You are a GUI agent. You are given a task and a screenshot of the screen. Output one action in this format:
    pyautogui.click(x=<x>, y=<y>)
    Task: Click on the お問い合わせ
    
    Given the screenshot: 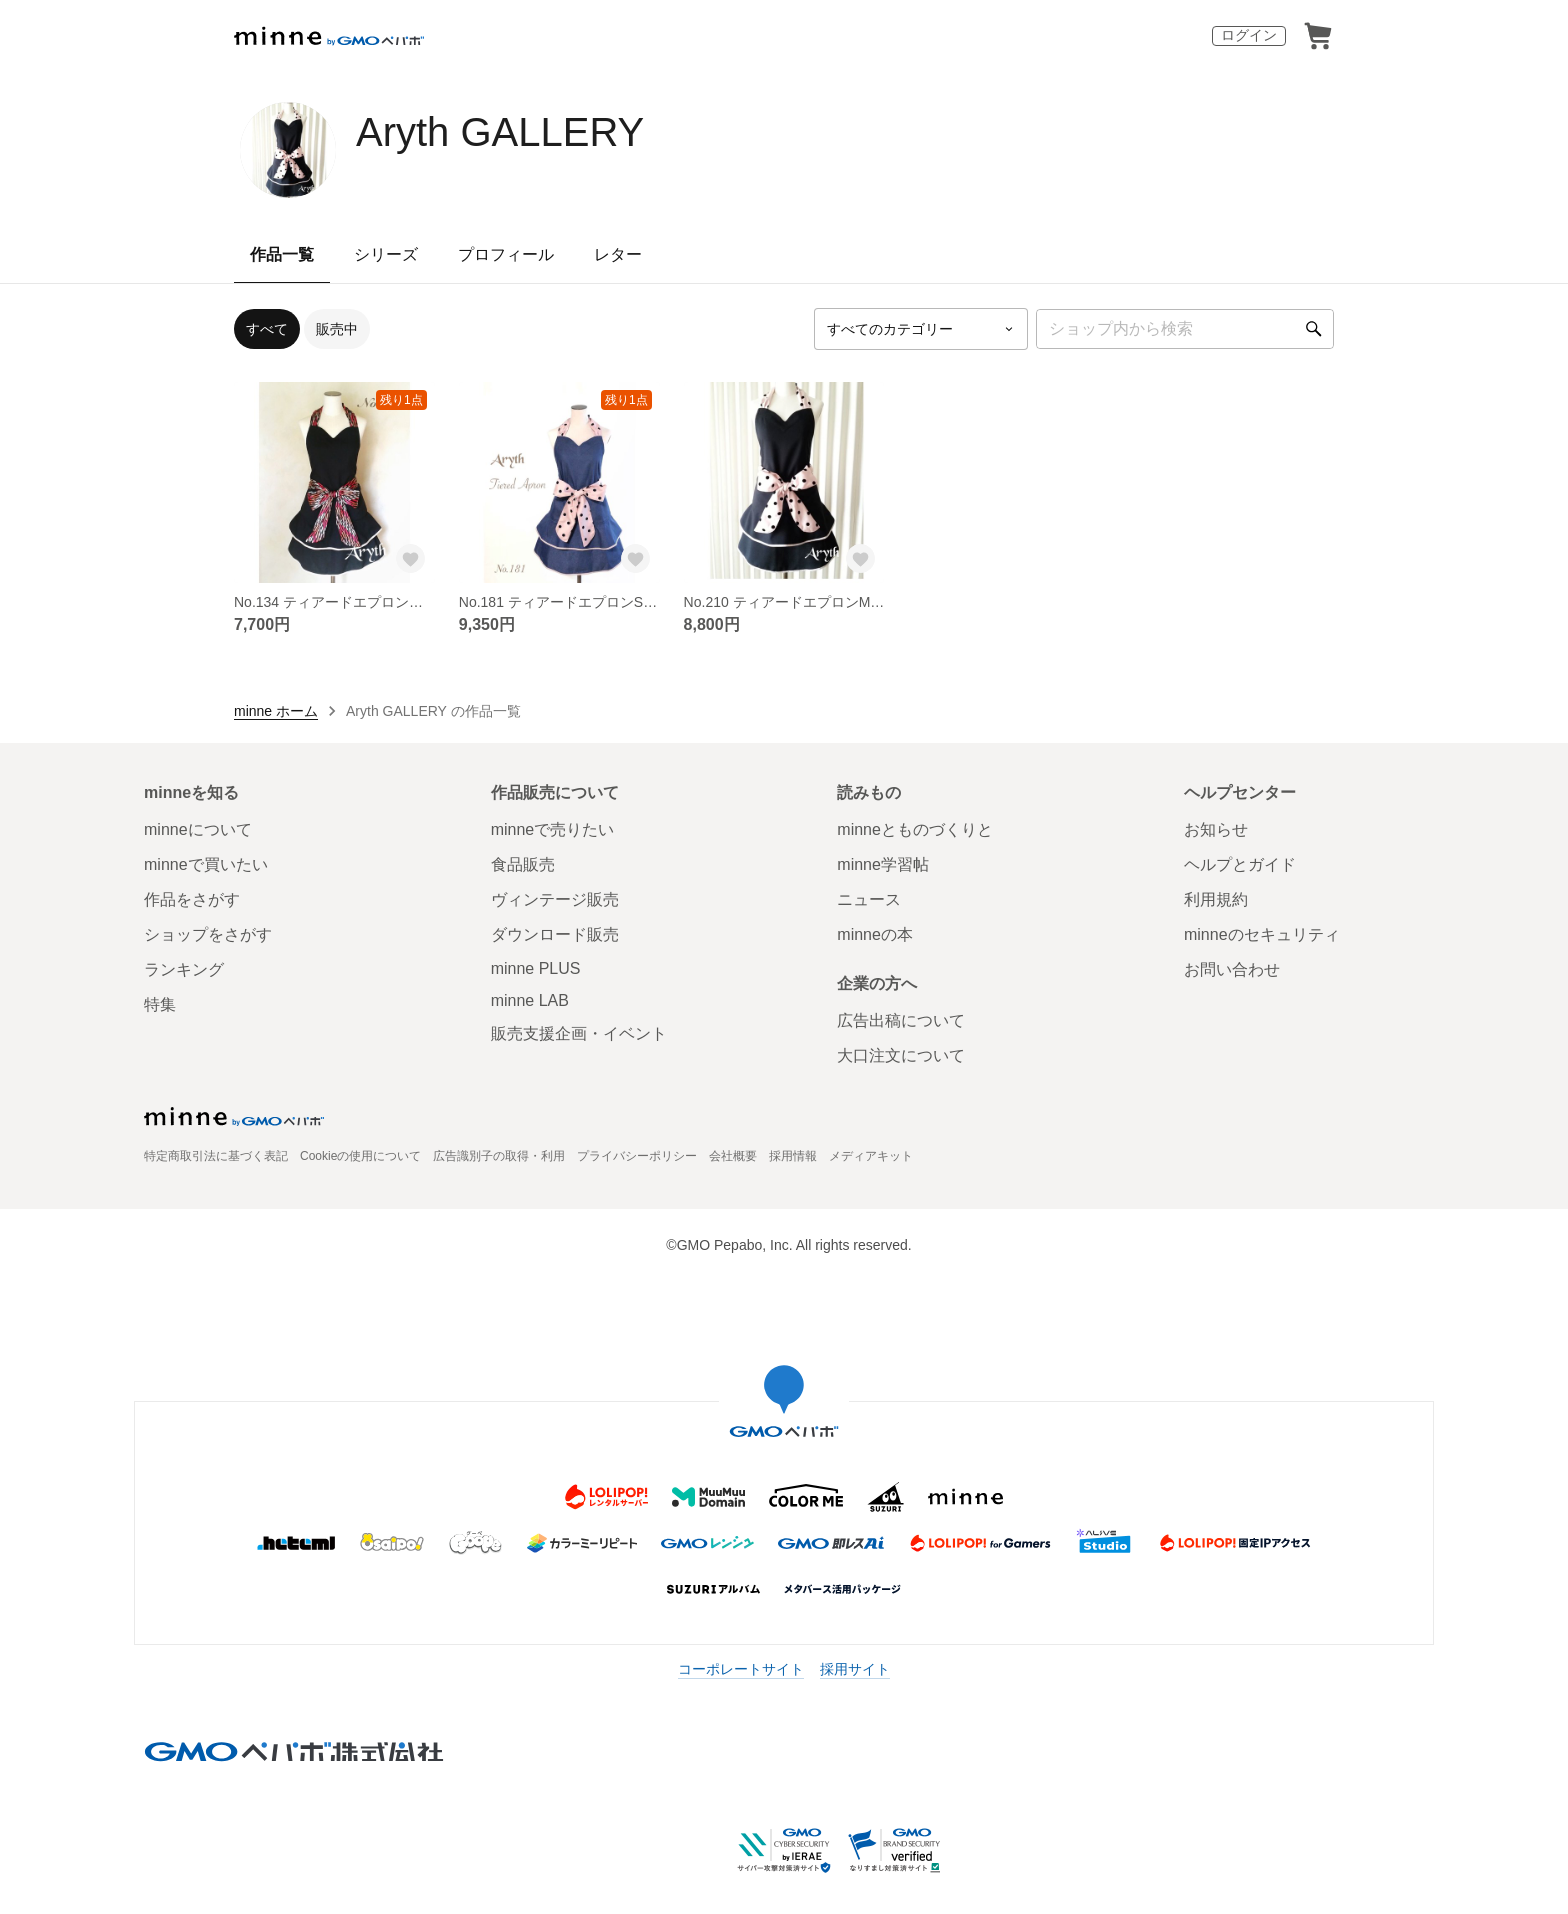 What is the action you would take?
    pyautogui.click(x=1232, y=969)
    